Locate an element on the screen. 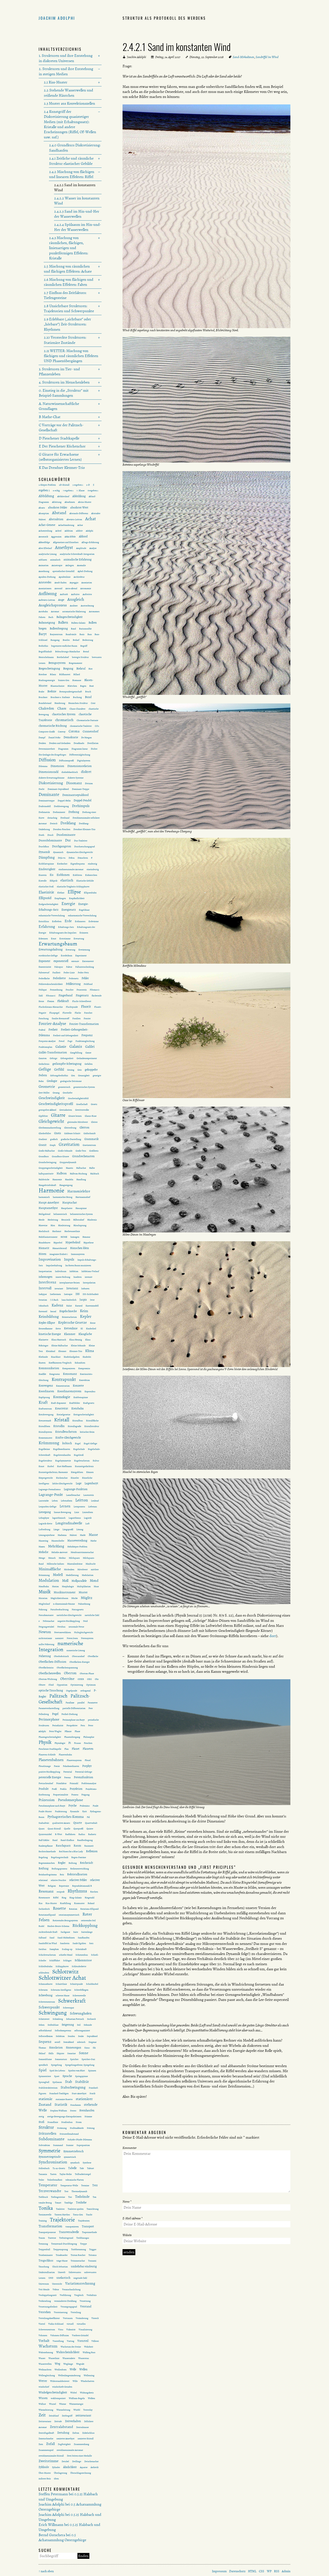 This screenshot has width=329, height=2576. Ästhetik [Ästhetik (1 Artikel)] is located at coordinates (94, 2467).